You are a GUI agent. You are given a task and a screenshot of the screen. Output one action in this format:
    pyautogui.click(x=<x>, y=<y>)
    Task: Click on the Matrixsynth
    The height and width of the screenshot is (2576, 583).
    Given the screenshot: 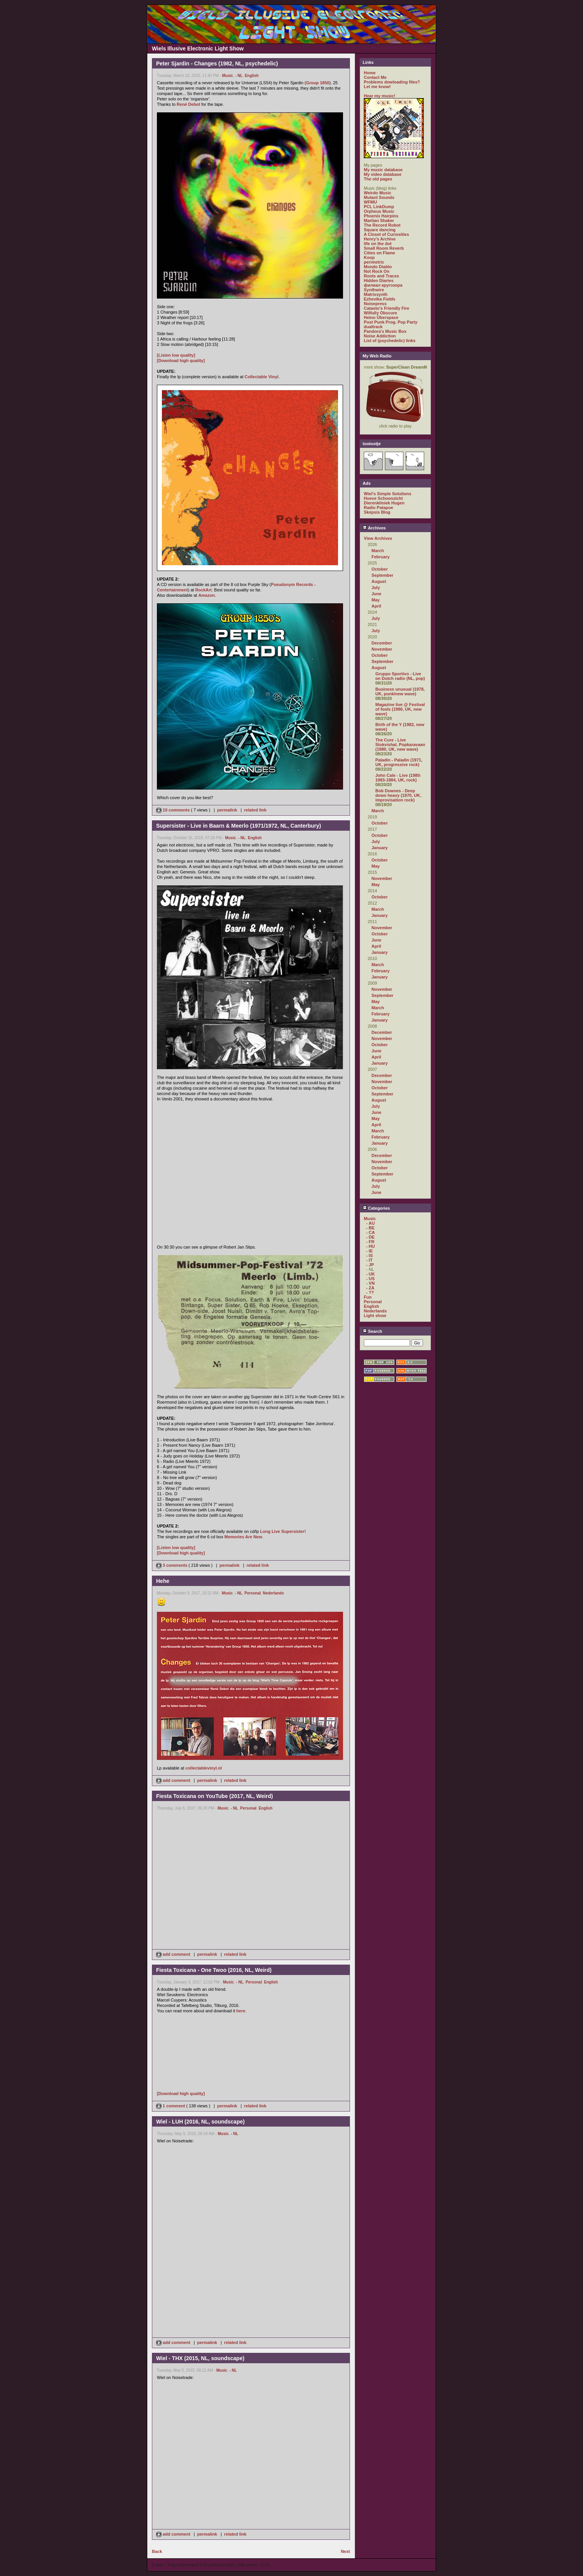 What is the action you would take?
    pyautogui.click(x=376, y=294)
    